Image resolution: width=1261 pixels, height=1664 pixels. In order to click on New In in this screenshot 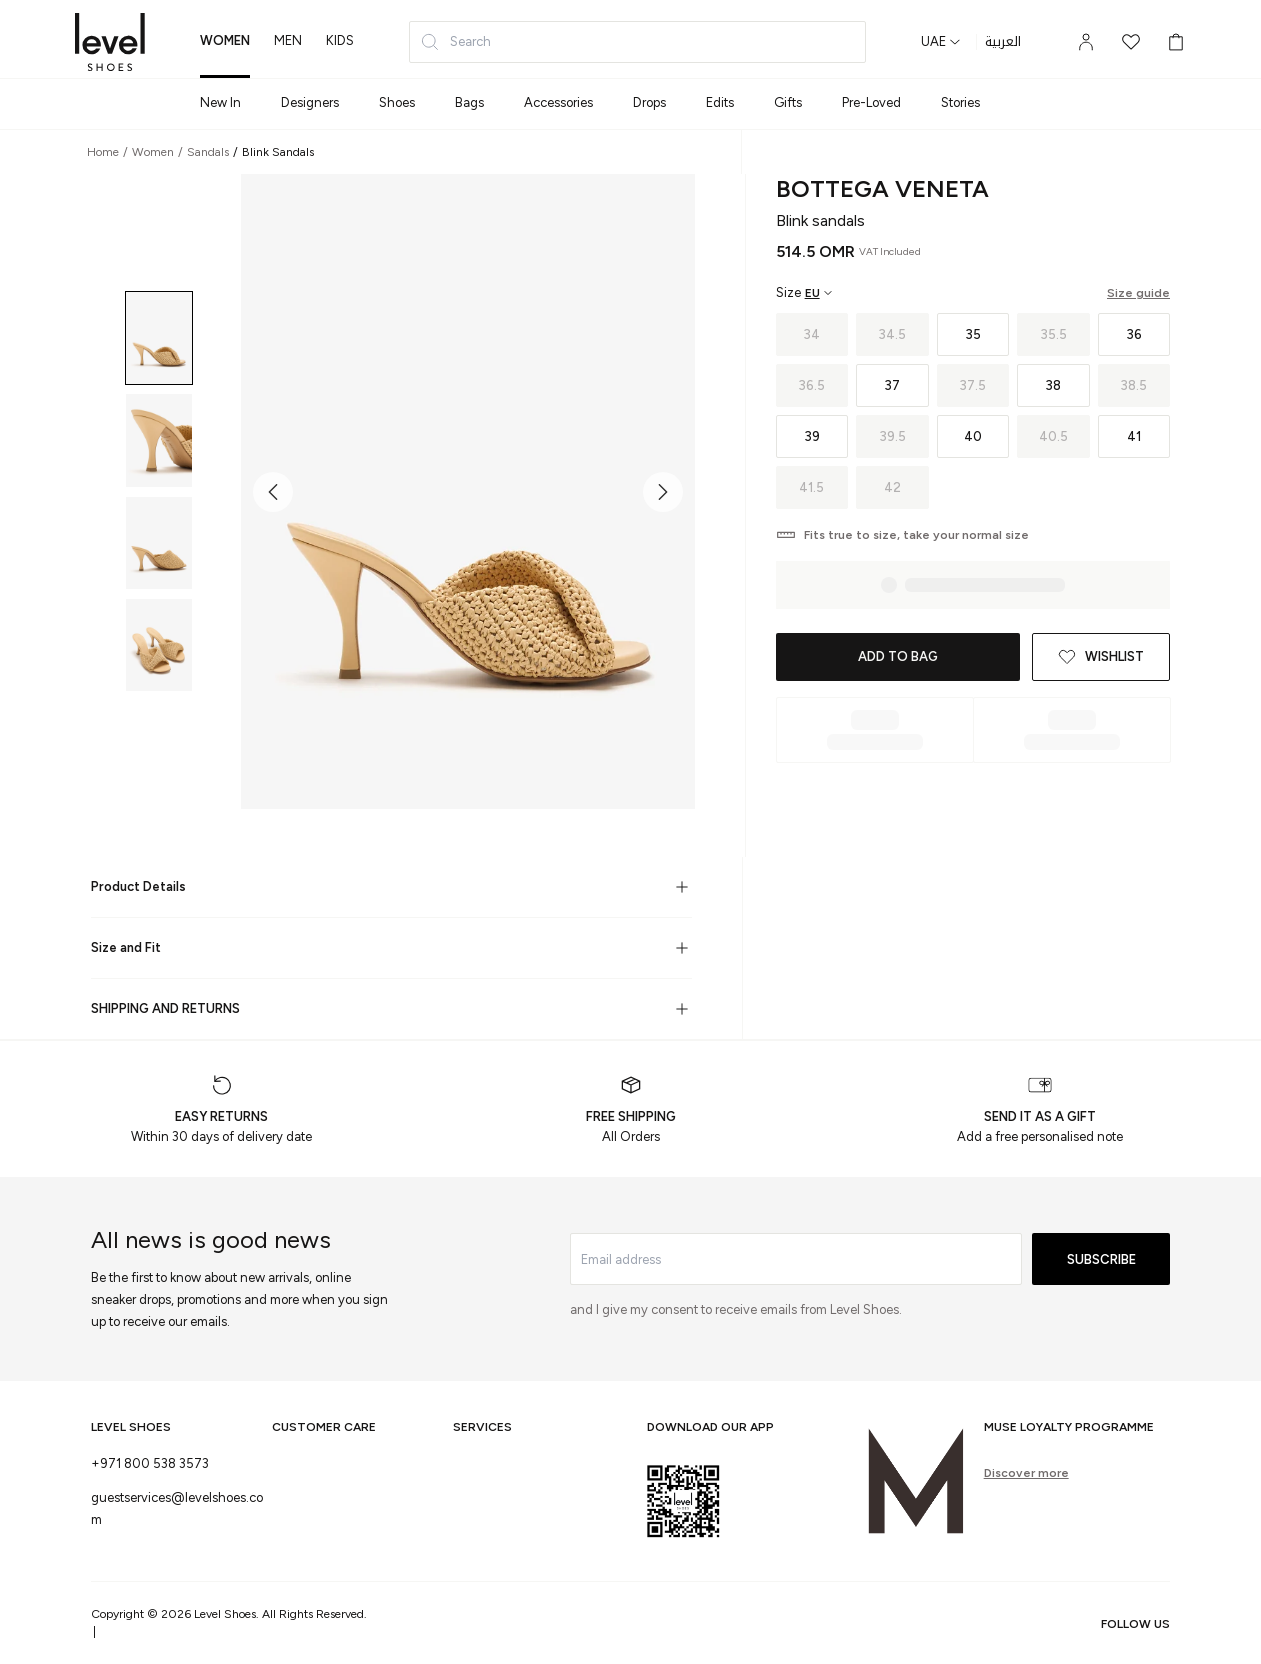, I will do `click(220, 102)`.